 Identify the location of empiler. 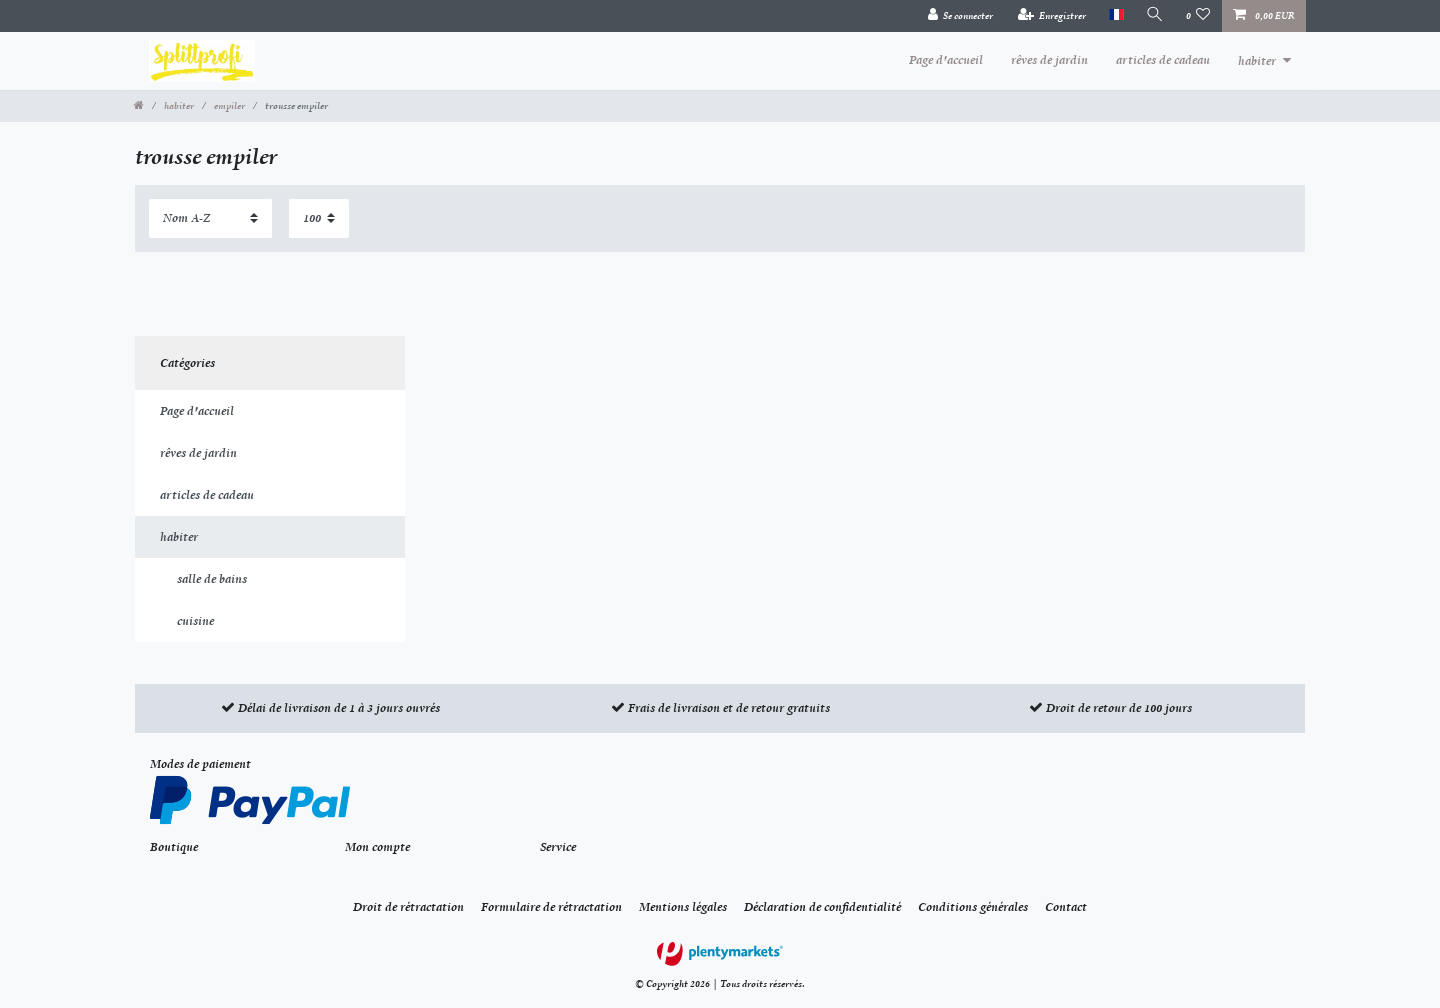
(229, 105).